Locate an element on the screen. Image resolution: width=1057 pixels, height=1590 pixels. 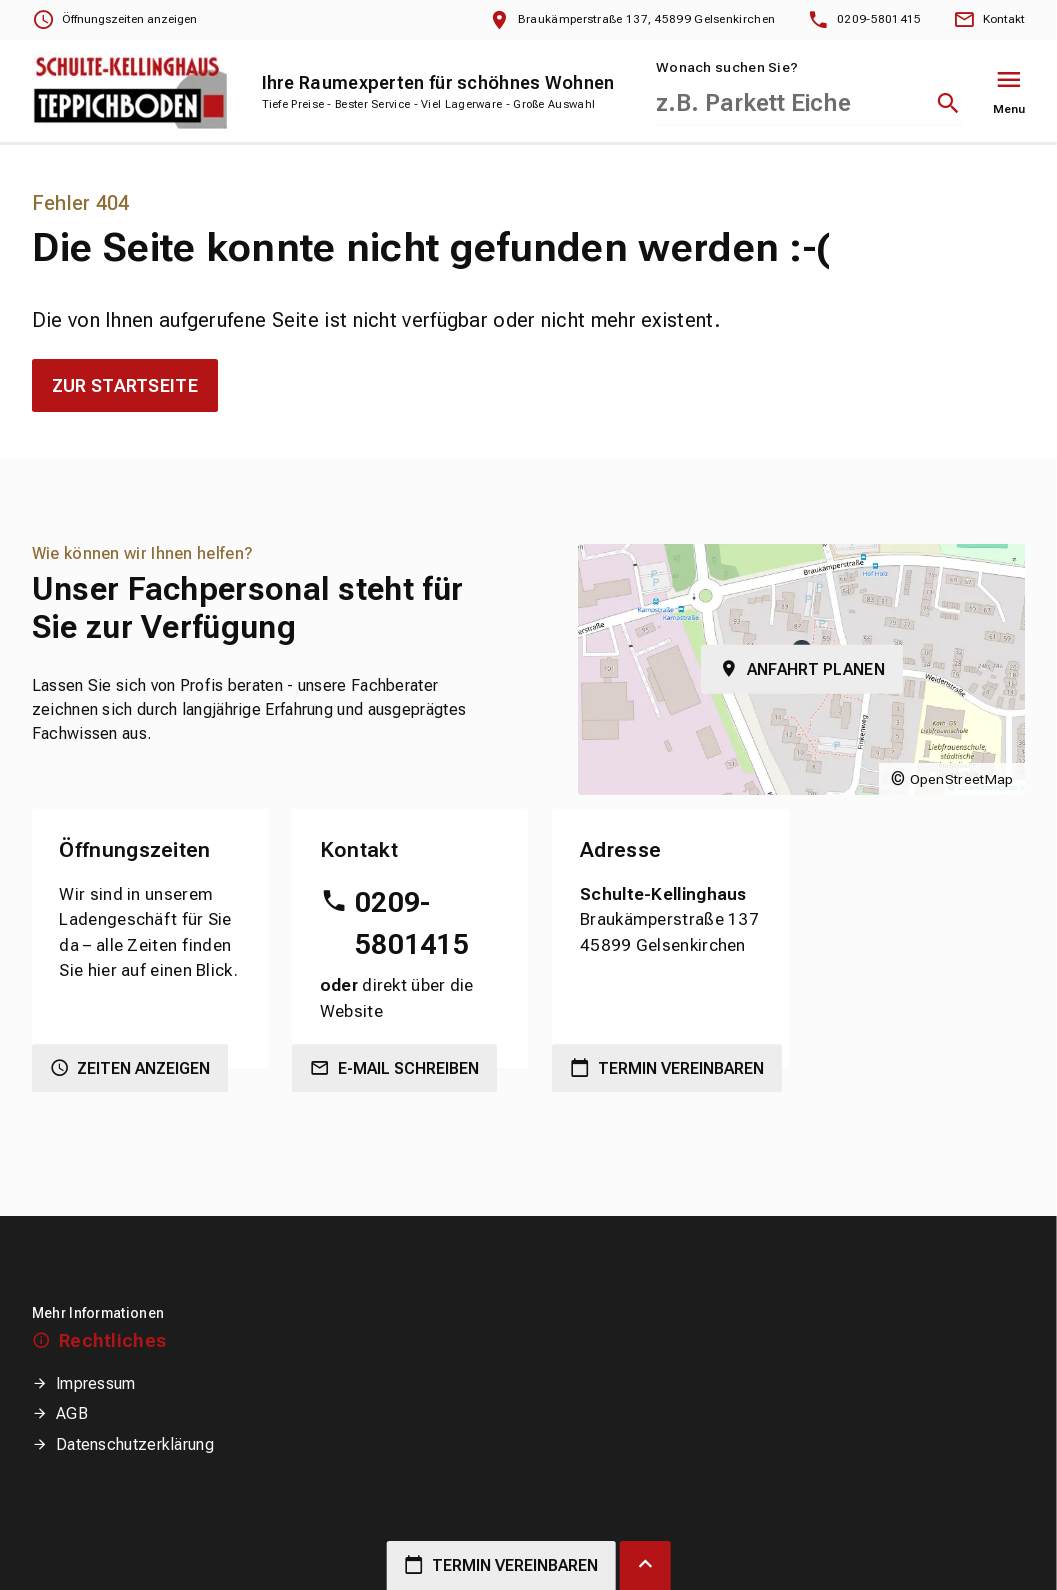
Impressum is located at coordinates (96, 1383).